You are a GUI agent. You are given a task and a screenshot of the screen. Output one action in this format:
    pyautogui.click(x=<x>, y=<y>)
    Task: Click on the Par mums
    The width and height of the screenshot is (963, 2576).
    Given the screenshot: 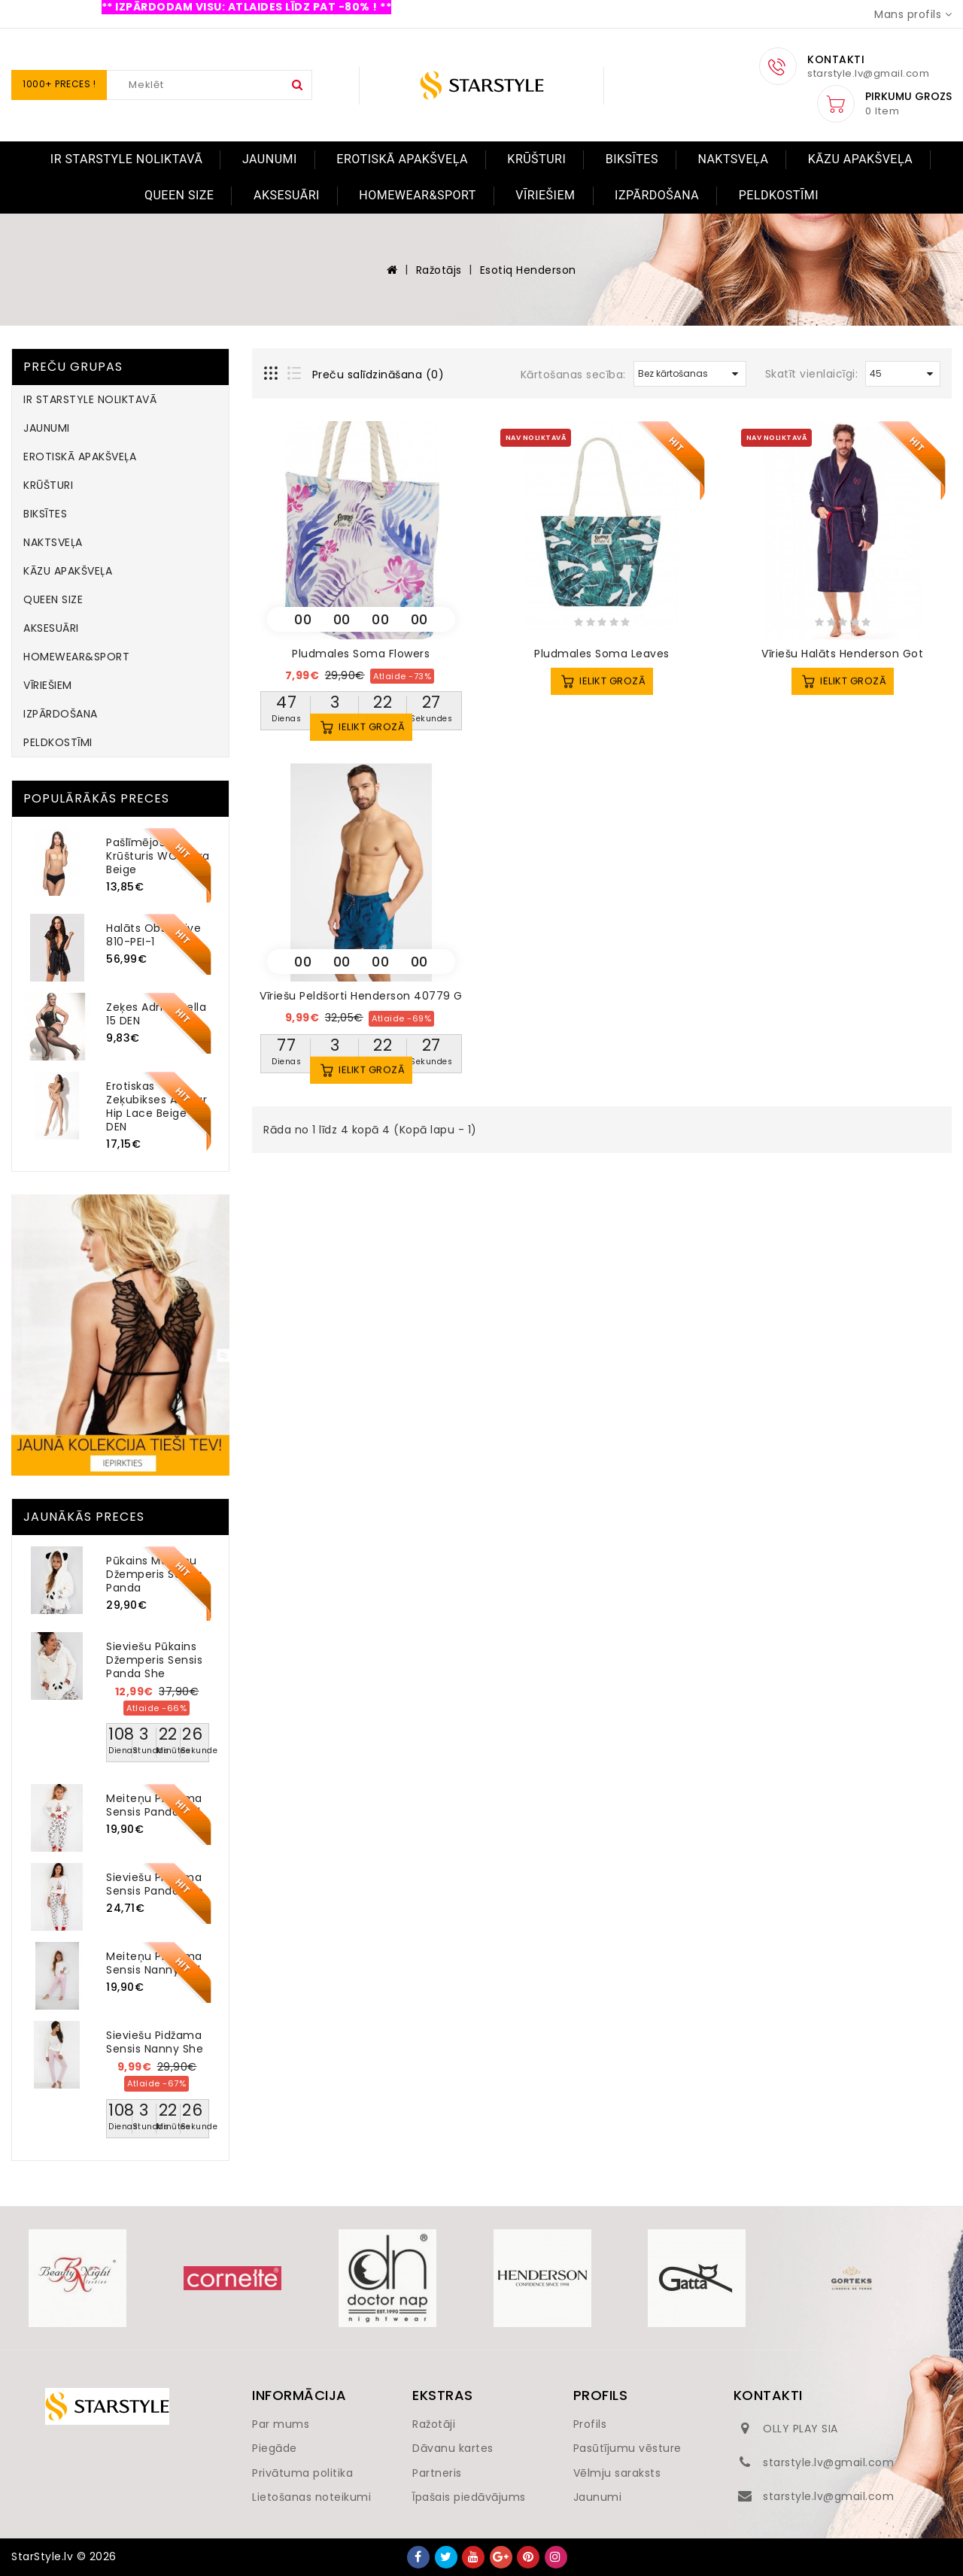 What is the action you would take?
    pyautogui.click(x=280, y=2424)
    